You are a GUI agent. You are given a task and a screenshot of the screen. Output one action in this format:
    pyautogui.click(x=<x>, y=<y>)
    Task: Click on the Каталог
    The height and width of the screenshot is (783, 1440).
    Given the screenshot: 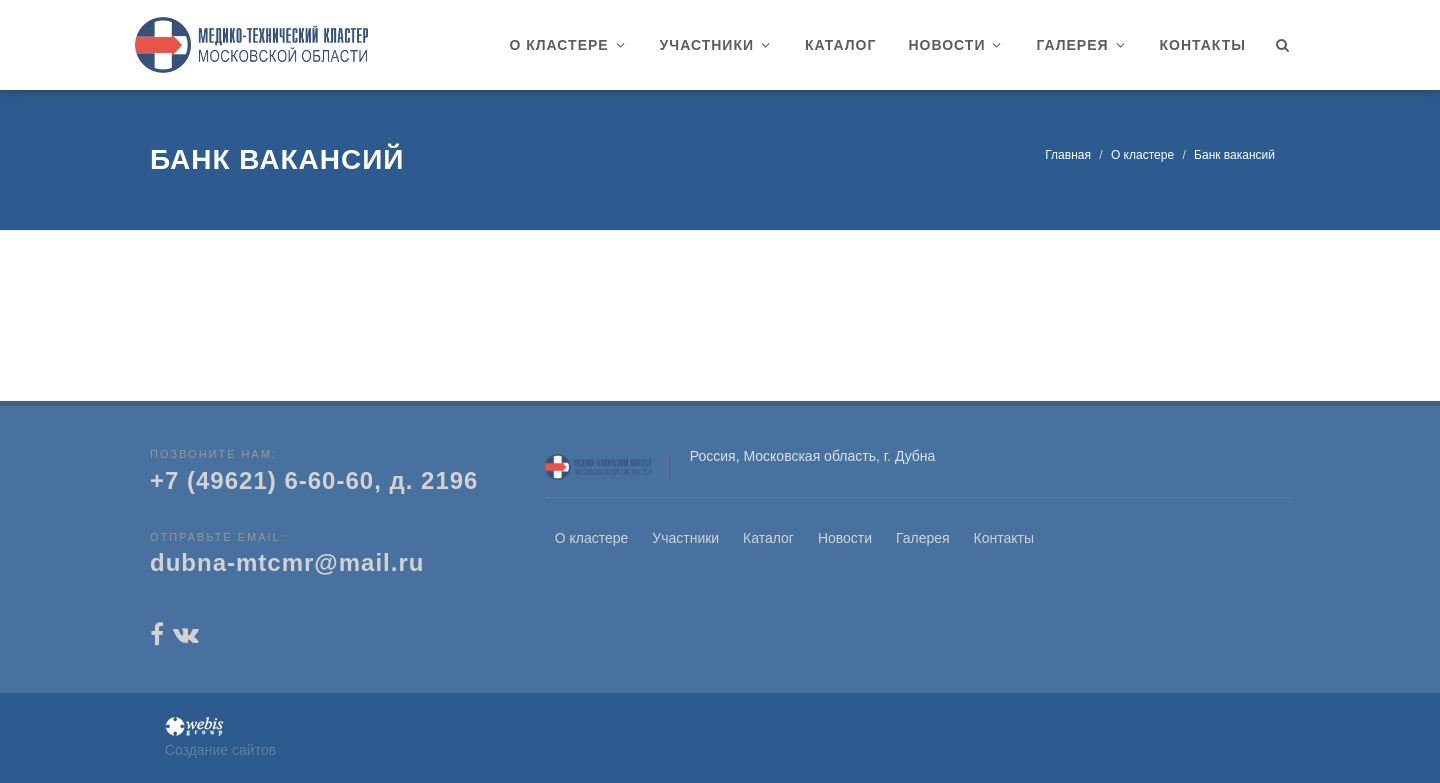 What is the action you would take?
    pyautogui.click(x=768, y=538)
    